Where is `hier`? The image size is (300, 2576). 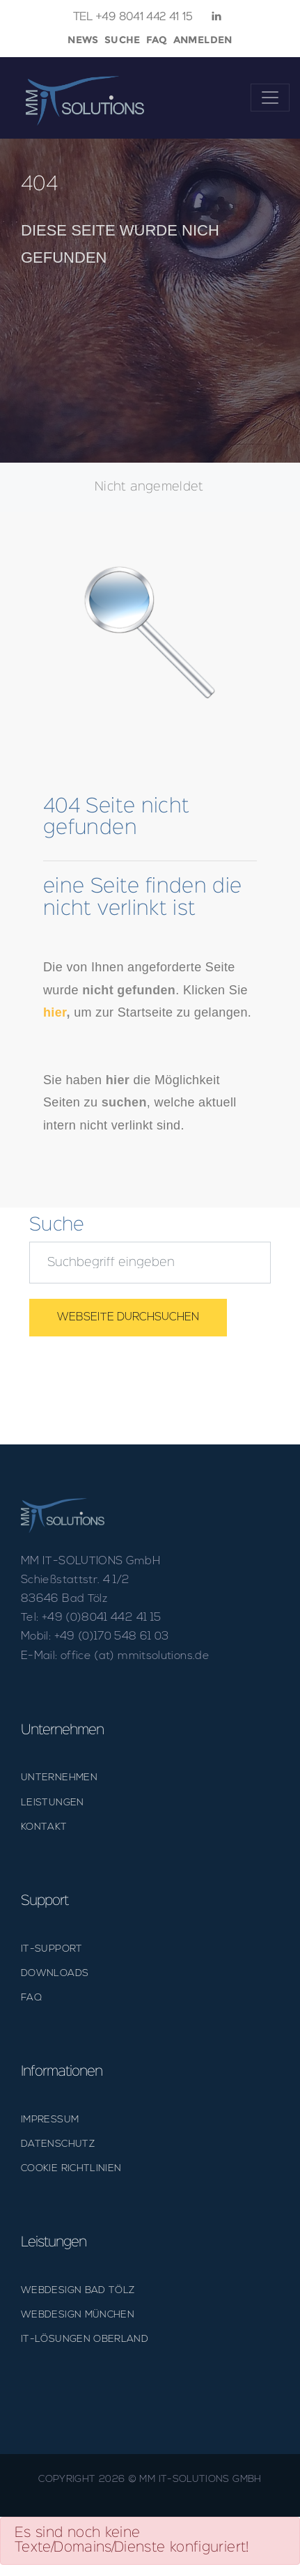
hier is located at coordinates (54, 1012).